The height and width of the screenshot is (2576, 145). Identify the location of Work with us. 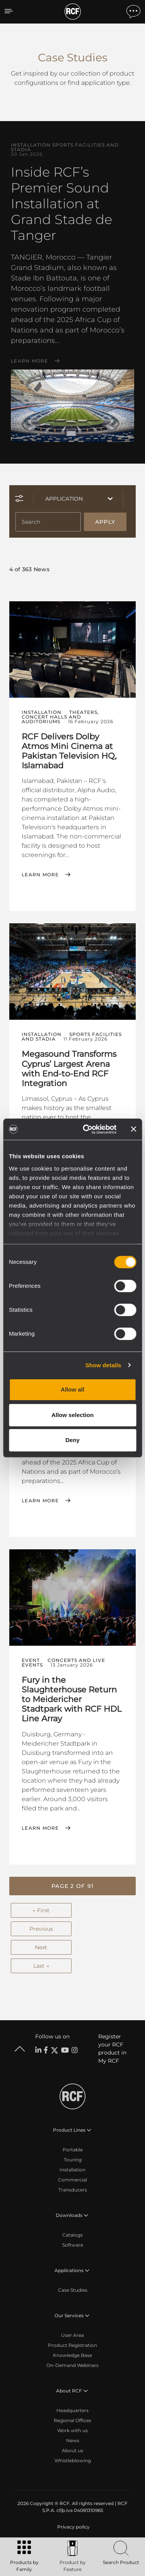
(72, 2430).